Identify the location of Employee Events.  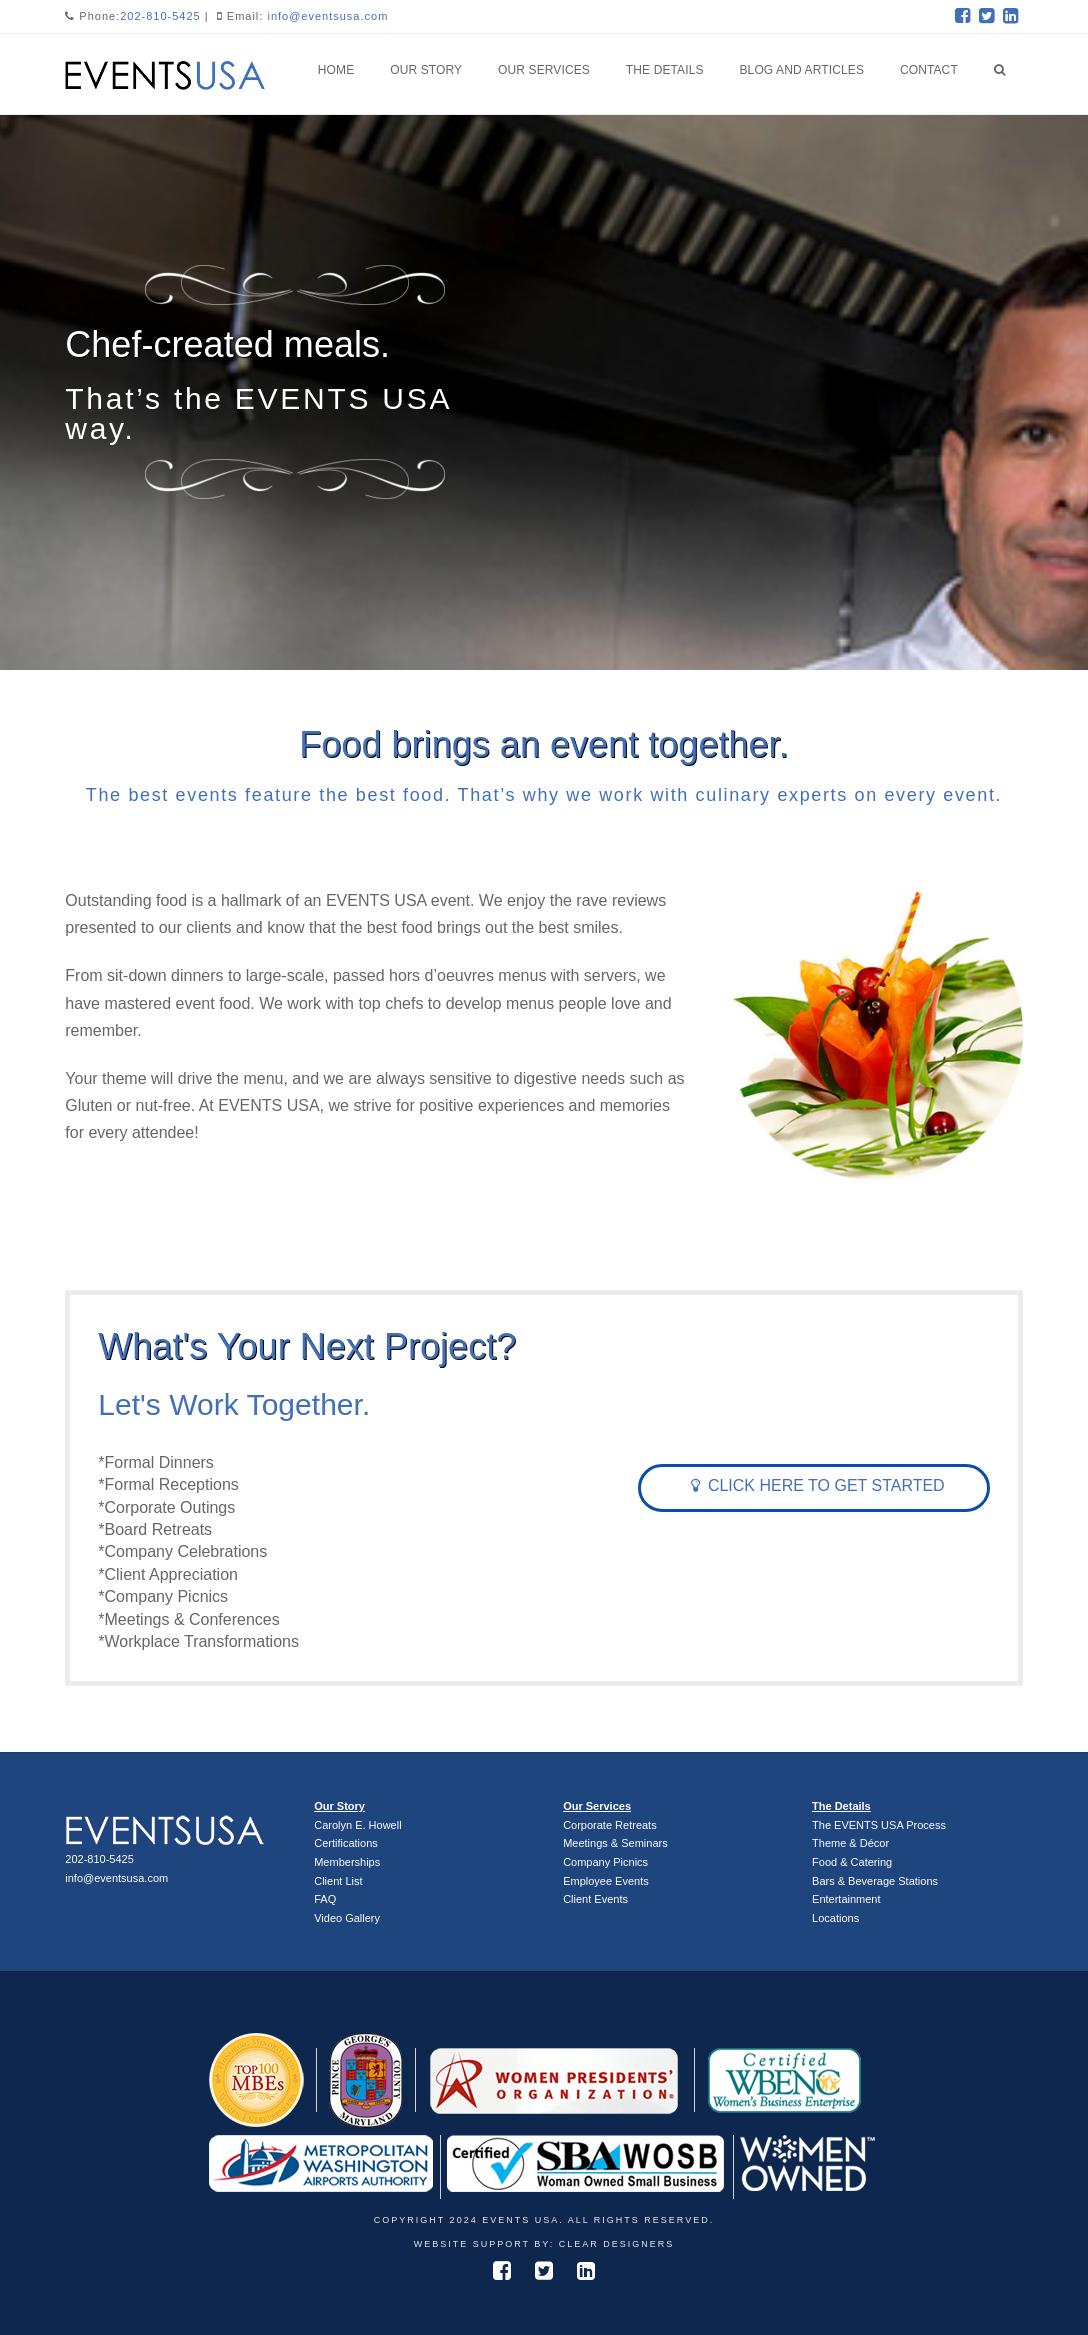
(606, 1881).